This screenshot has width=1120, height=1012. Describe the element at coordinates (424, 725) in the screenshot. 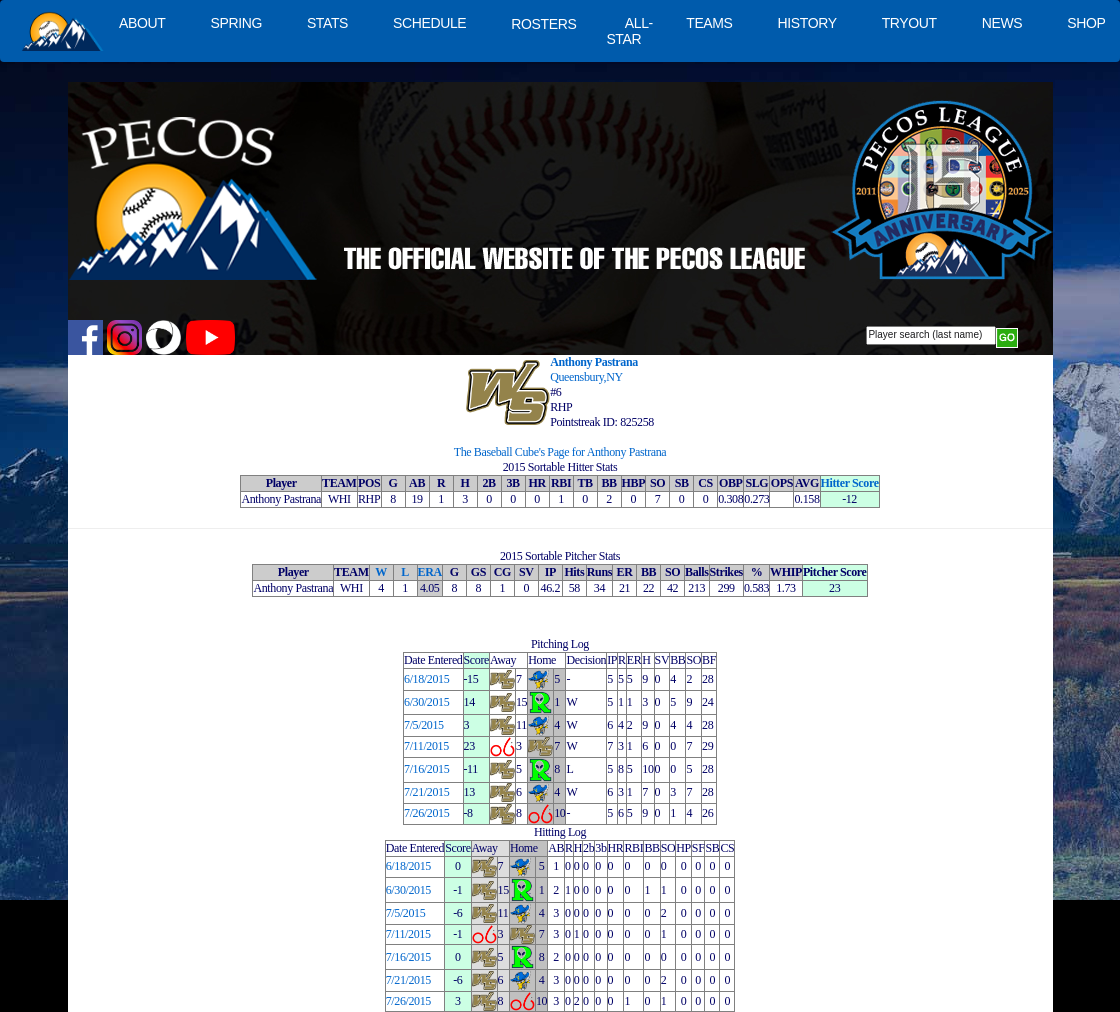

I see `7/5/2015` at that location.